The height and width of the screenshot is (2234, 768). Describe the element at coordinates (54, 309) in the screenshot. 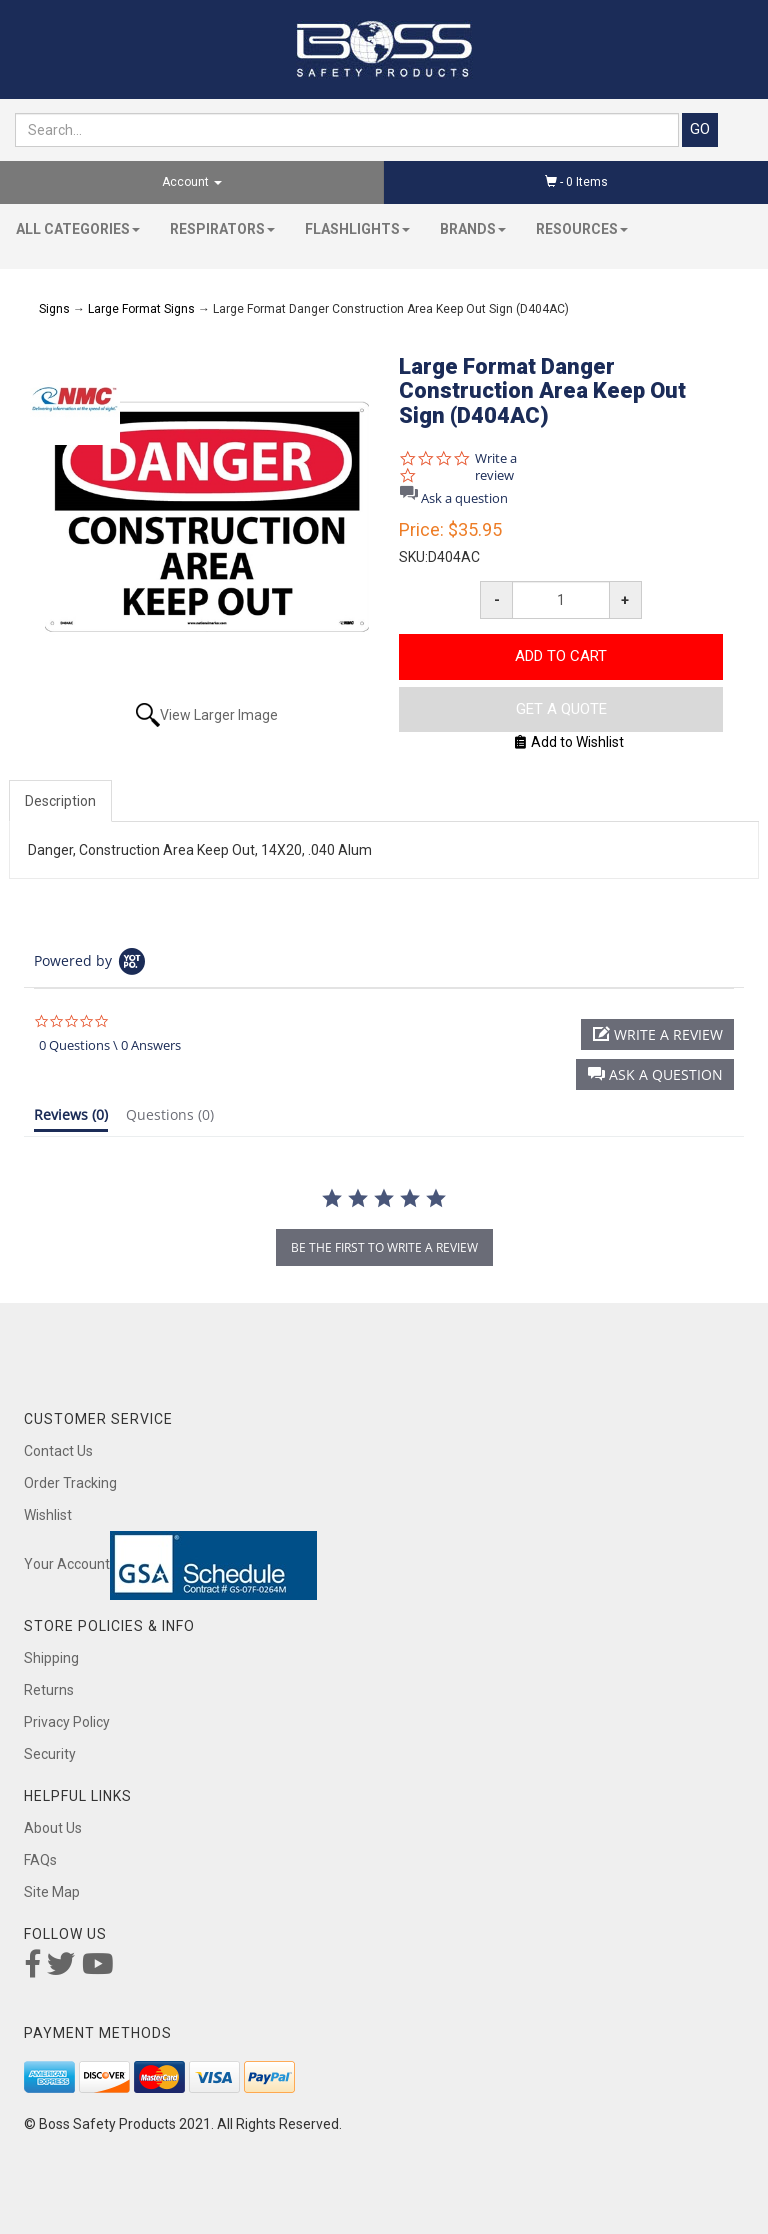

I see `Signs` at that location.